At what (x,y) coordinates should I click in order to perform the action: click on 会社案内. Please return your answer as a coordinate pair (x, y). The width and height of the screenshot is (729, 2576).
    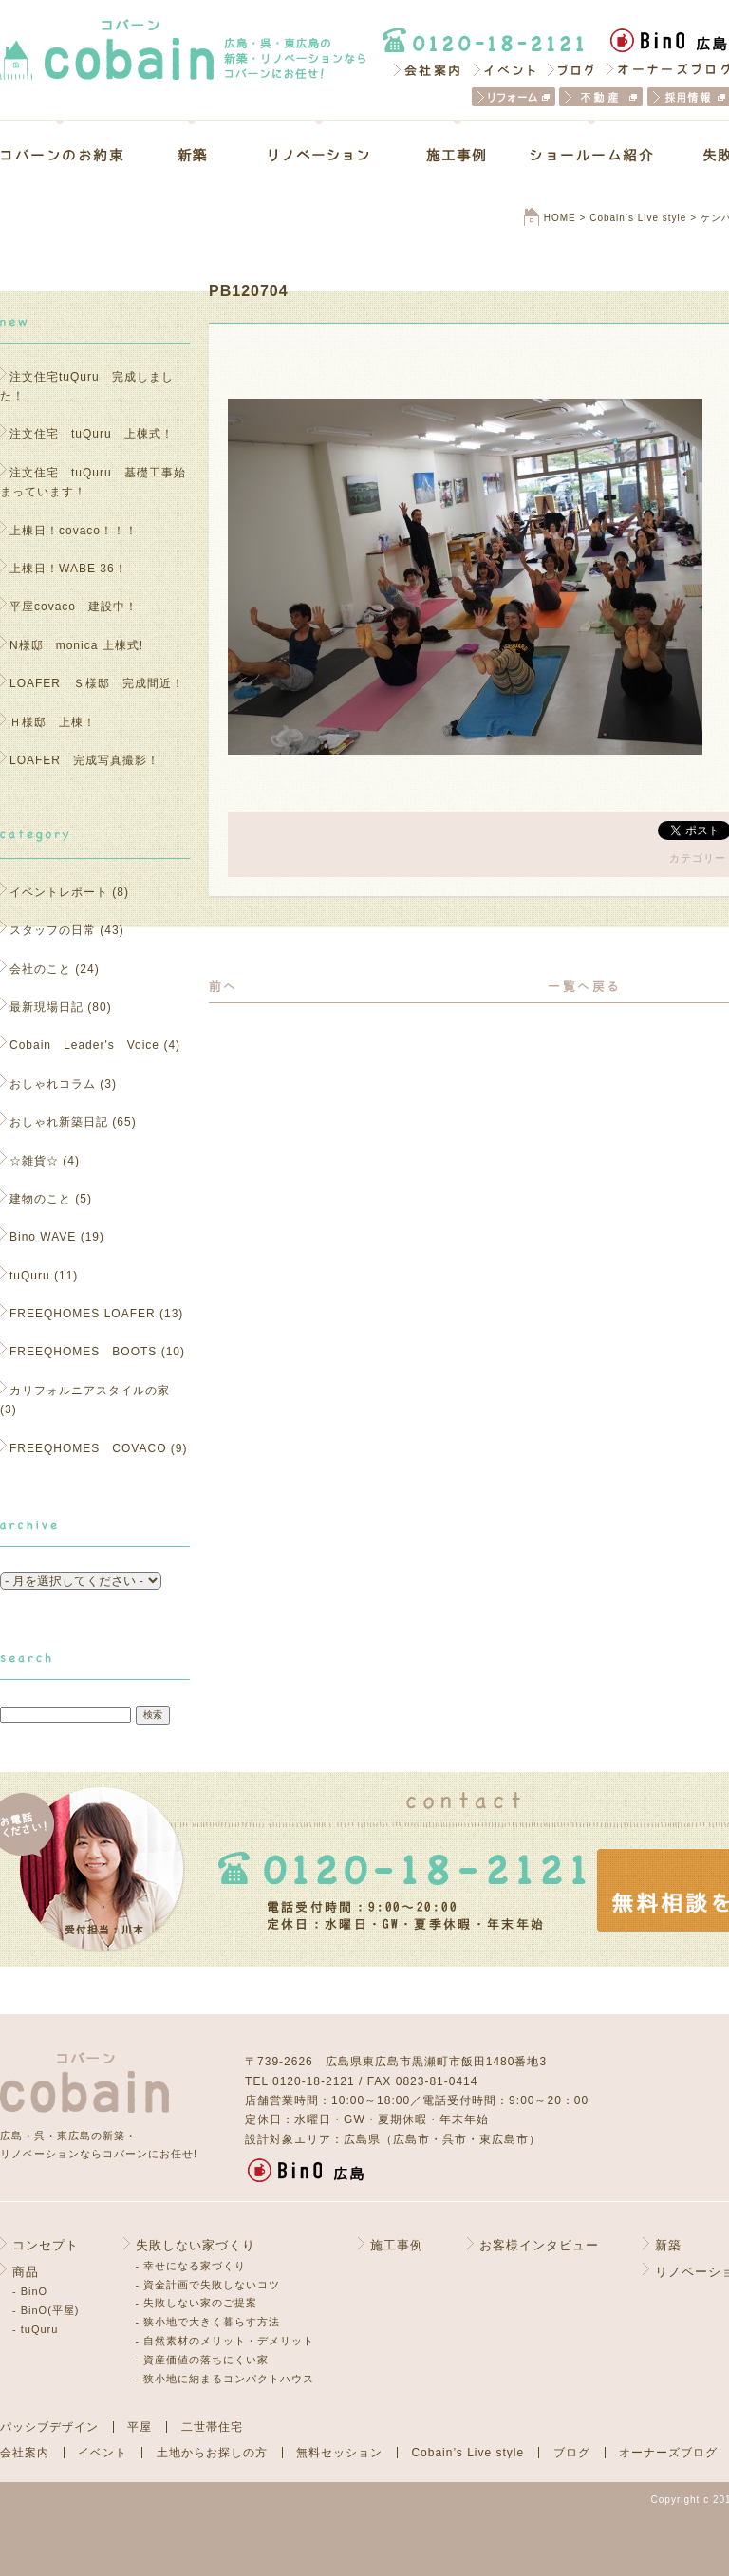
    Looking at the image, I should click on (426, 69).